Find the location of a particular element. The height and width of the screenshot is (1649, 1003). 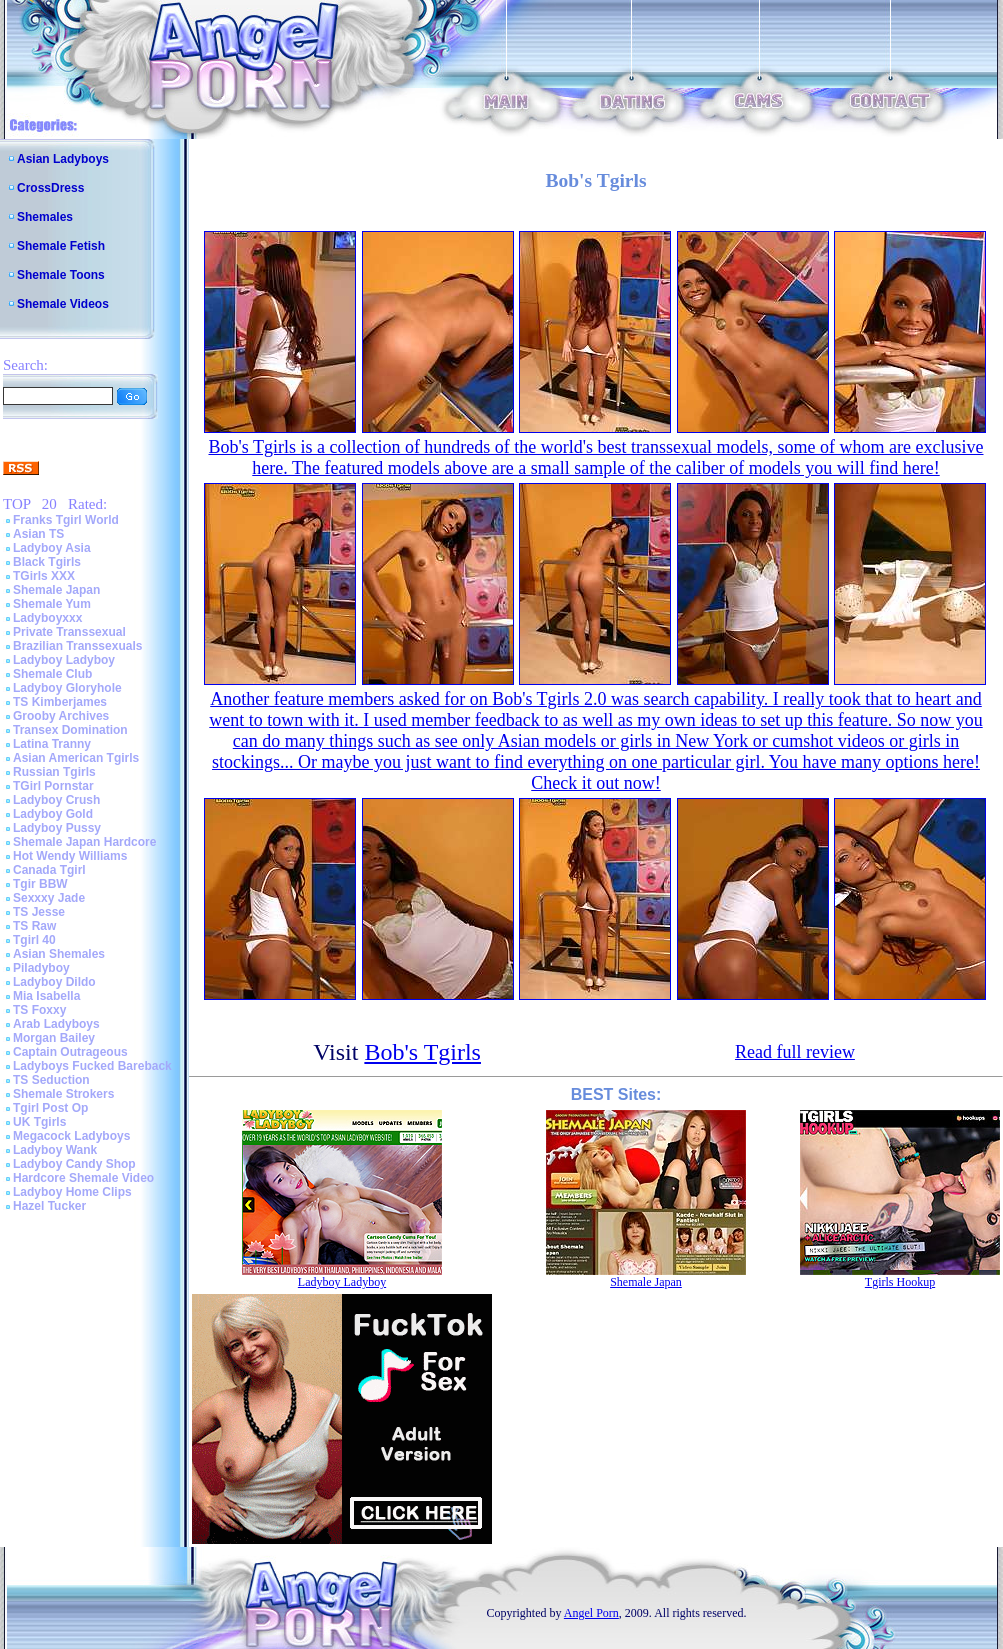

TS Foxxy is located at coordinates (39, 1010).